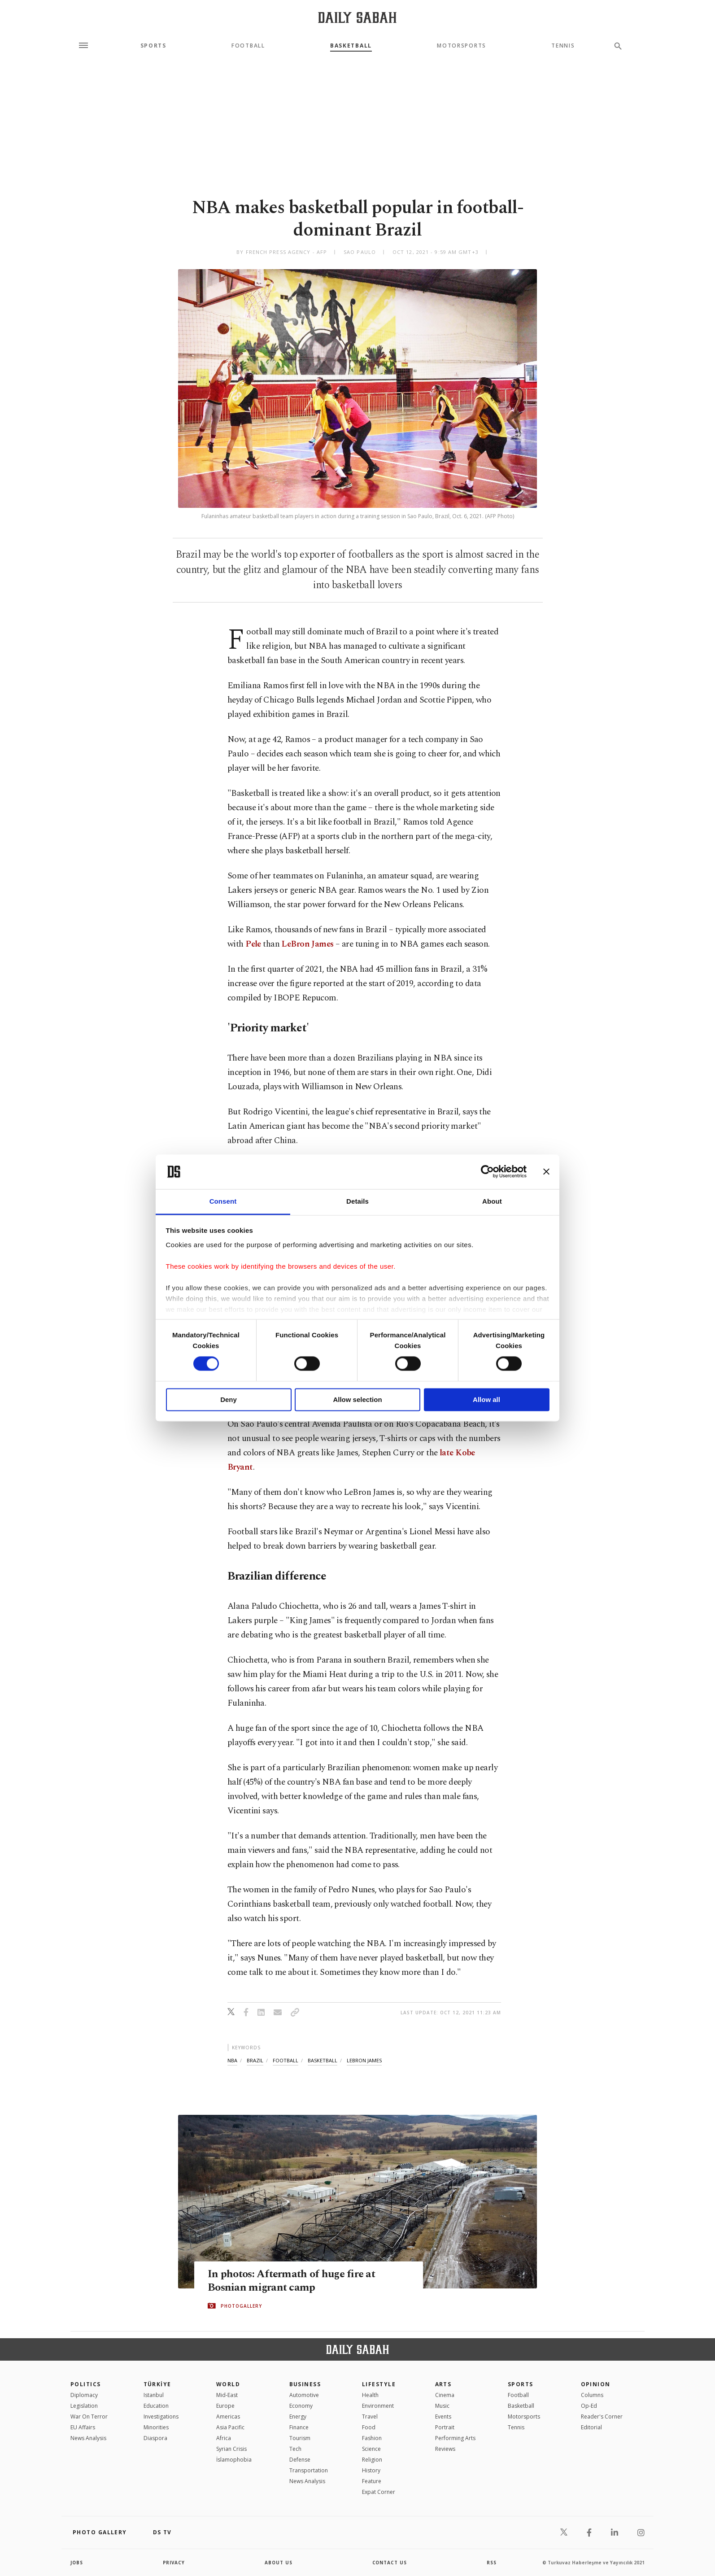  Describe the element at coordinates (223, 2438) in the screenshot. I see `Africa` at that location.